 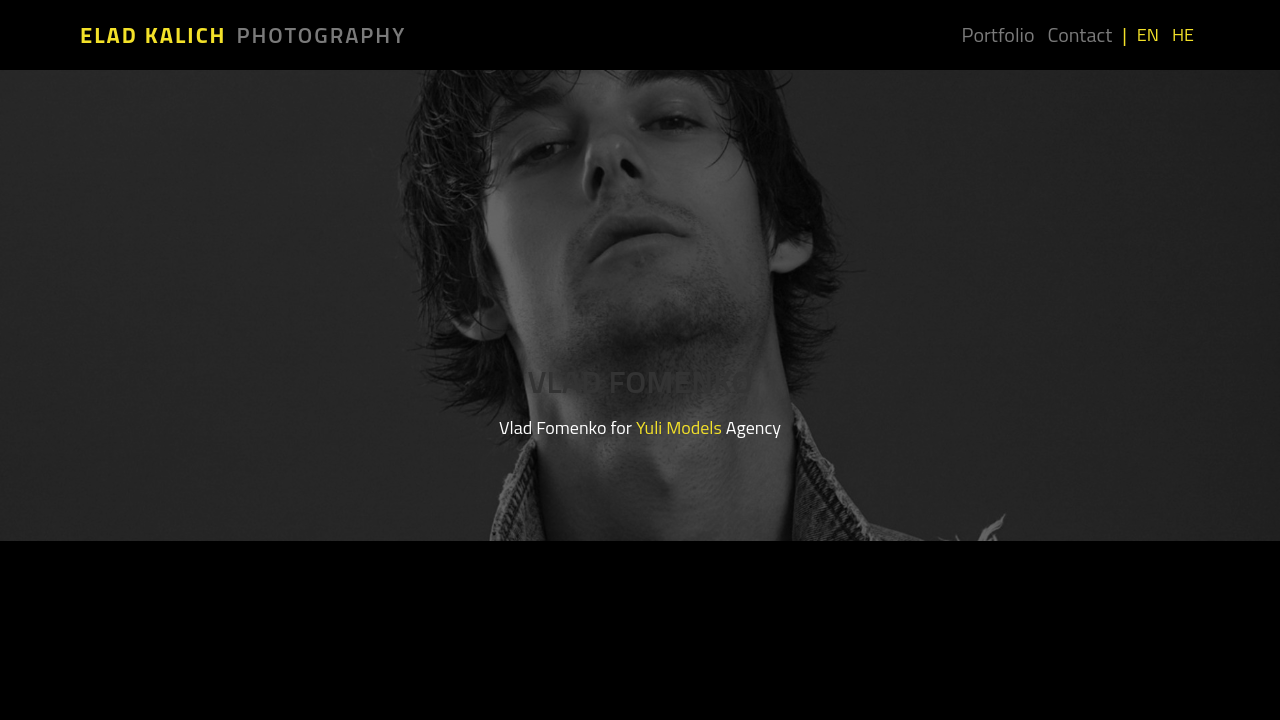 What do you see at coordinates (1079, 34) in the screenshot?
I see `Contact` at bounding box center [1079, 34].